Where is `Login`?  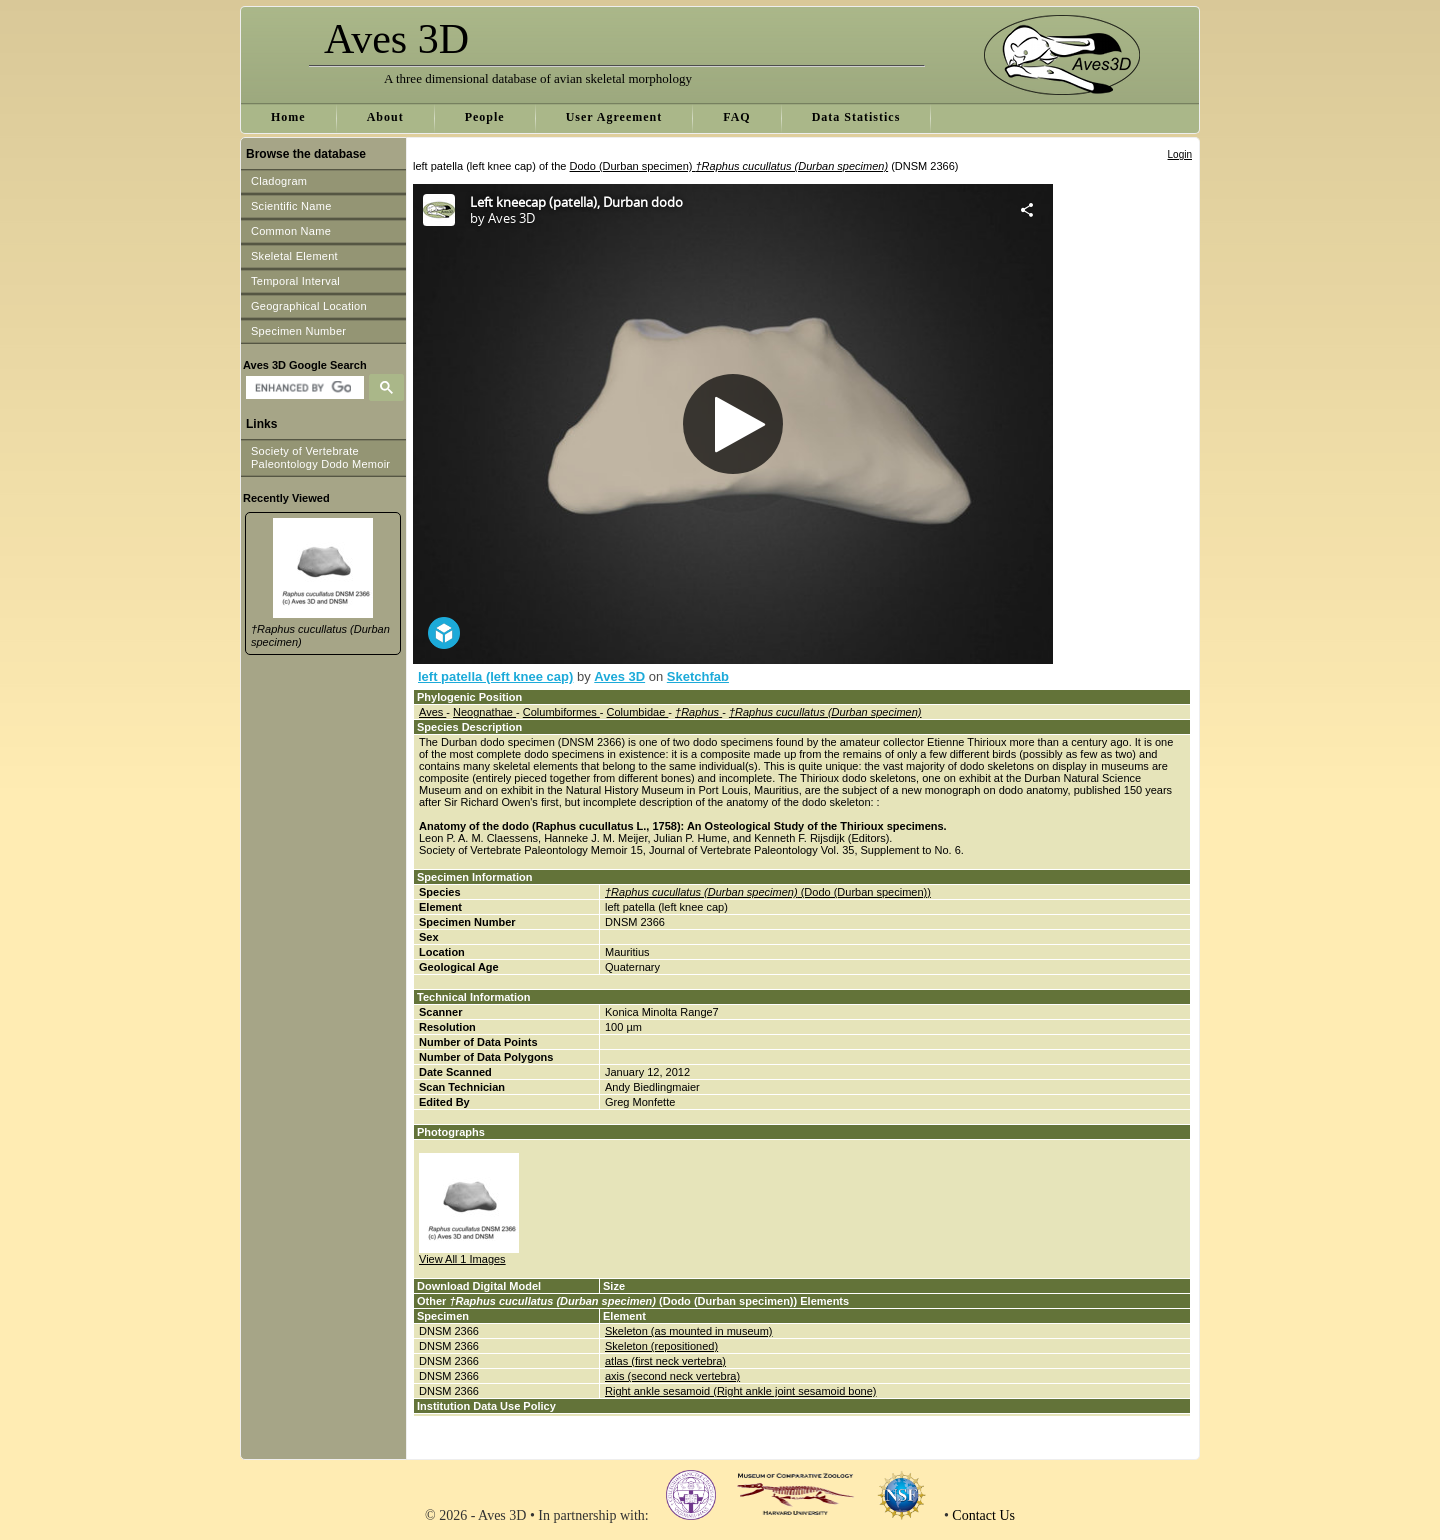 Login is located at coordinates (1180, 154).